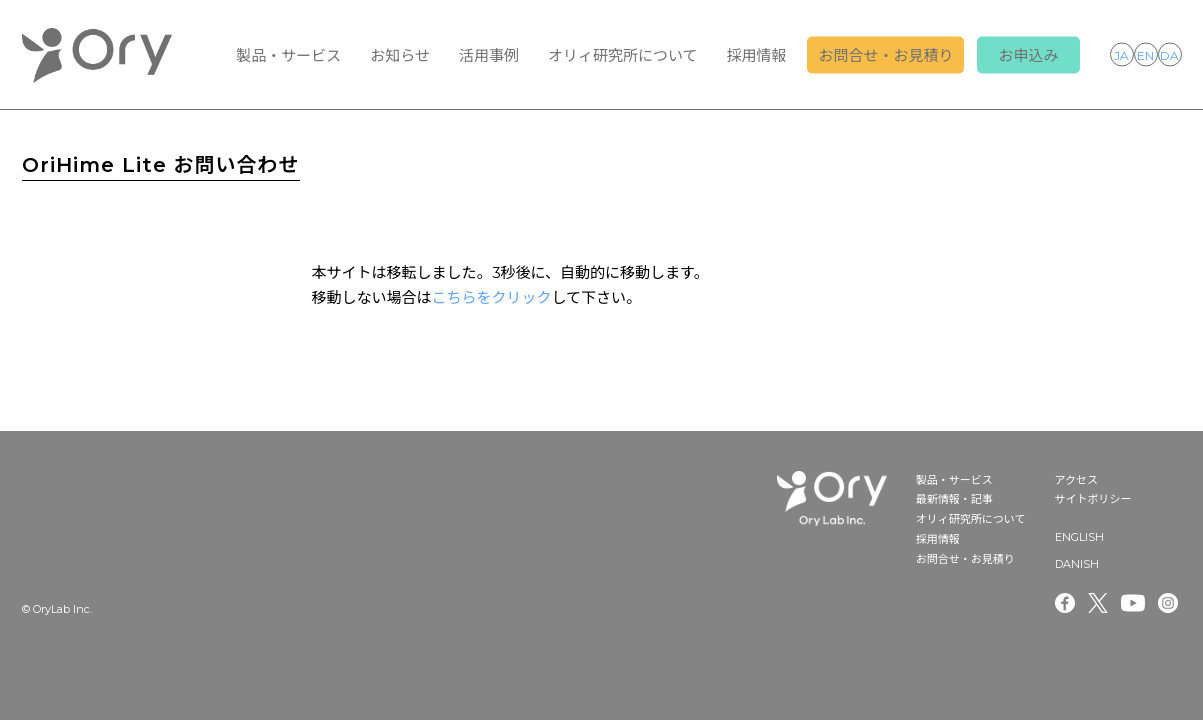 This screenshot has width=1203, height=720. I want to click on オリィ研究所について, so click(623, 55).